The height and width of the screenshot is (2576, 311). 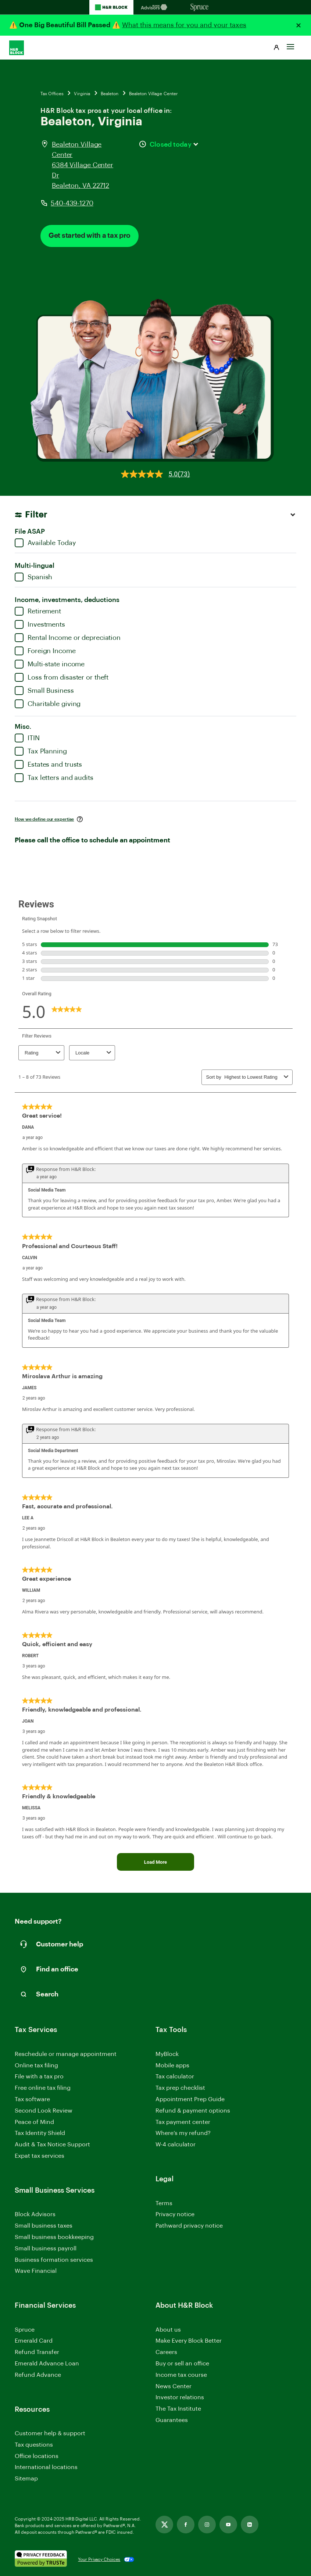 I want to click on Spruce, so click(x=25, y=2330).